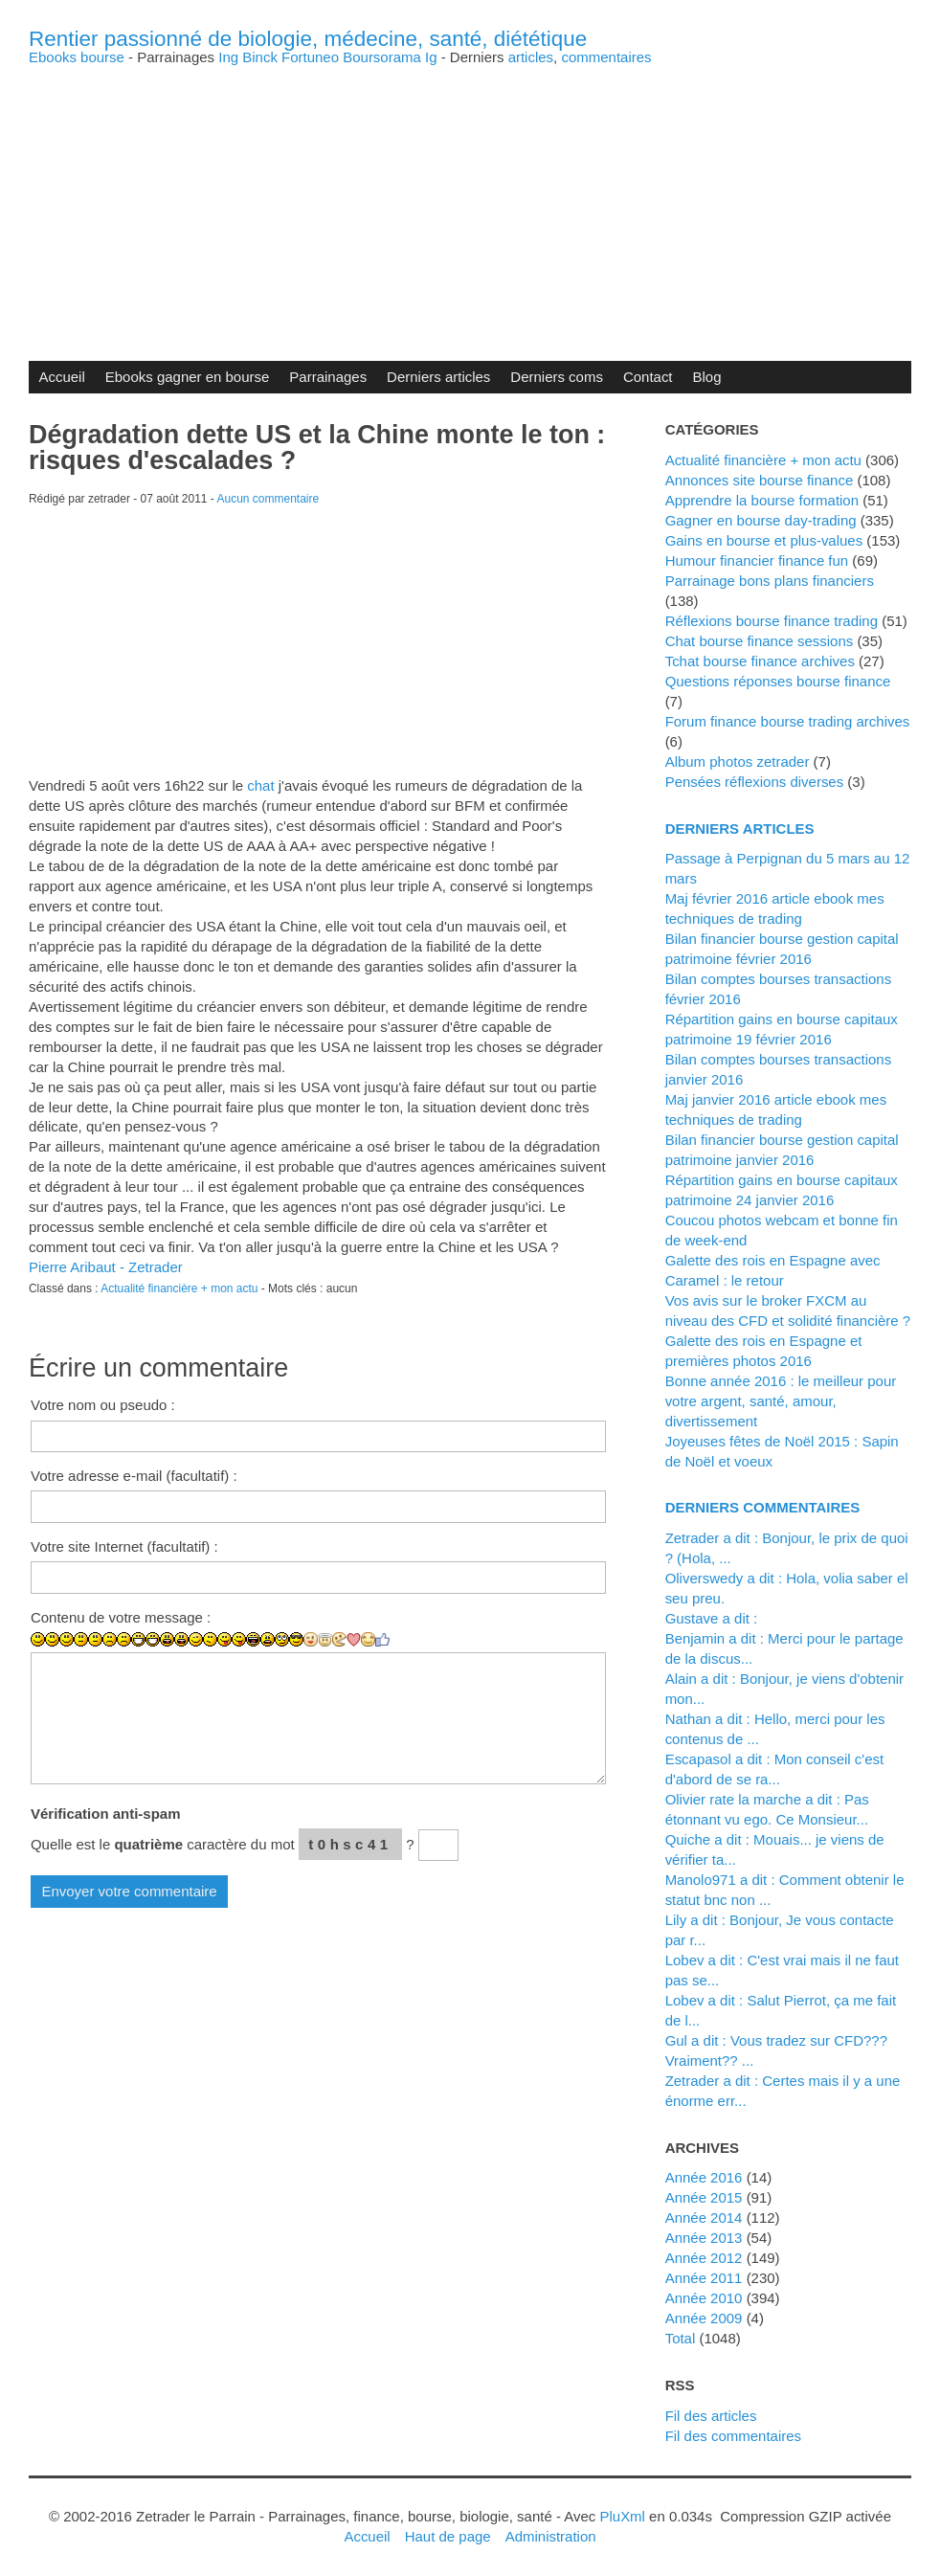  I want to click on année 2012, so click(704, 2258).